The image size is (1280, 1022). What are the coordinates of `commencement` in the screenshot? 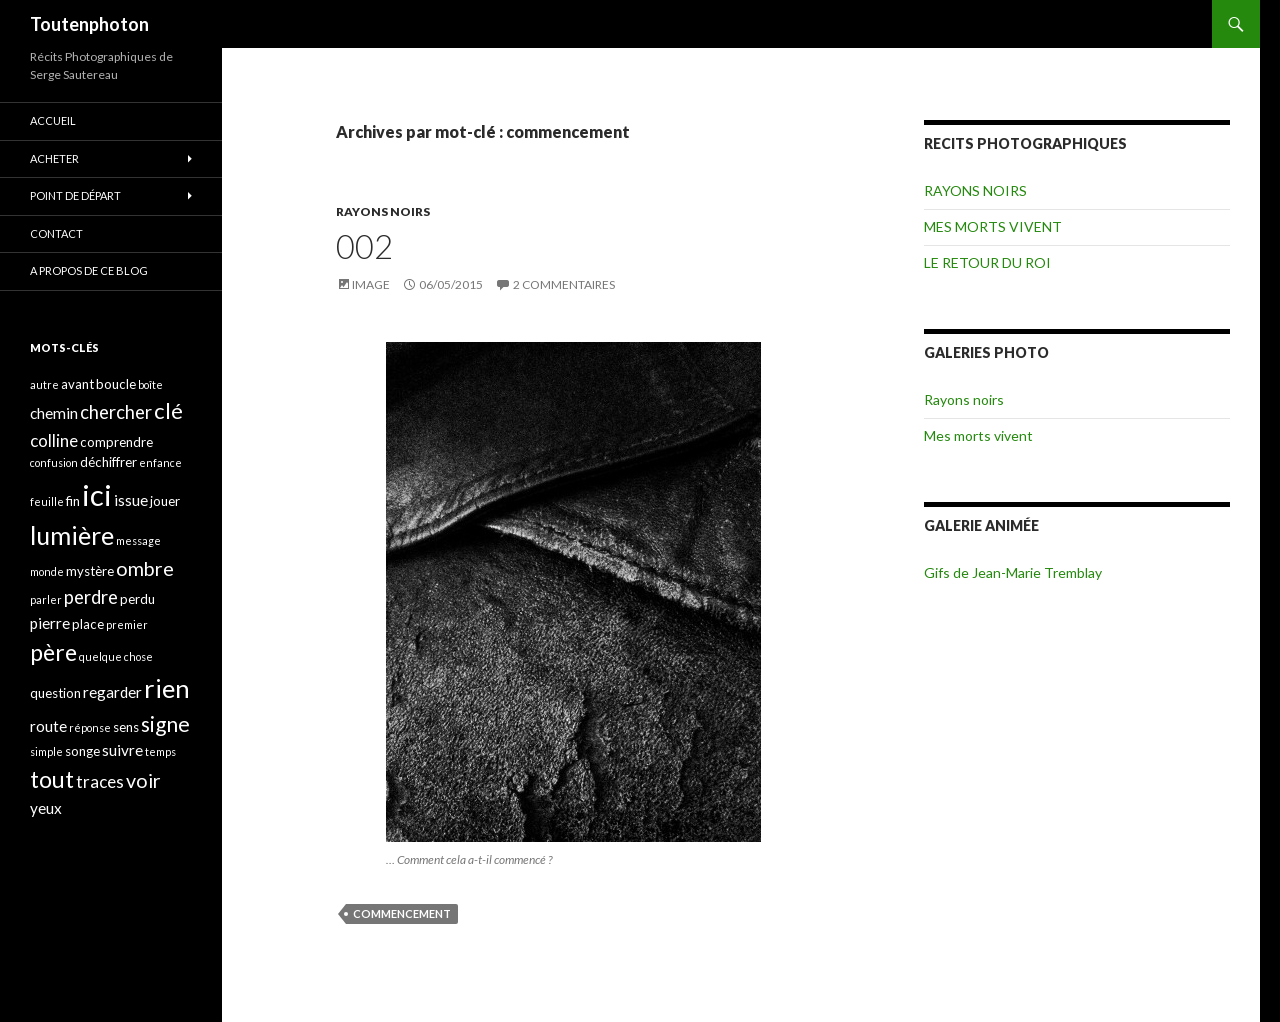 It's located at (402, 913).